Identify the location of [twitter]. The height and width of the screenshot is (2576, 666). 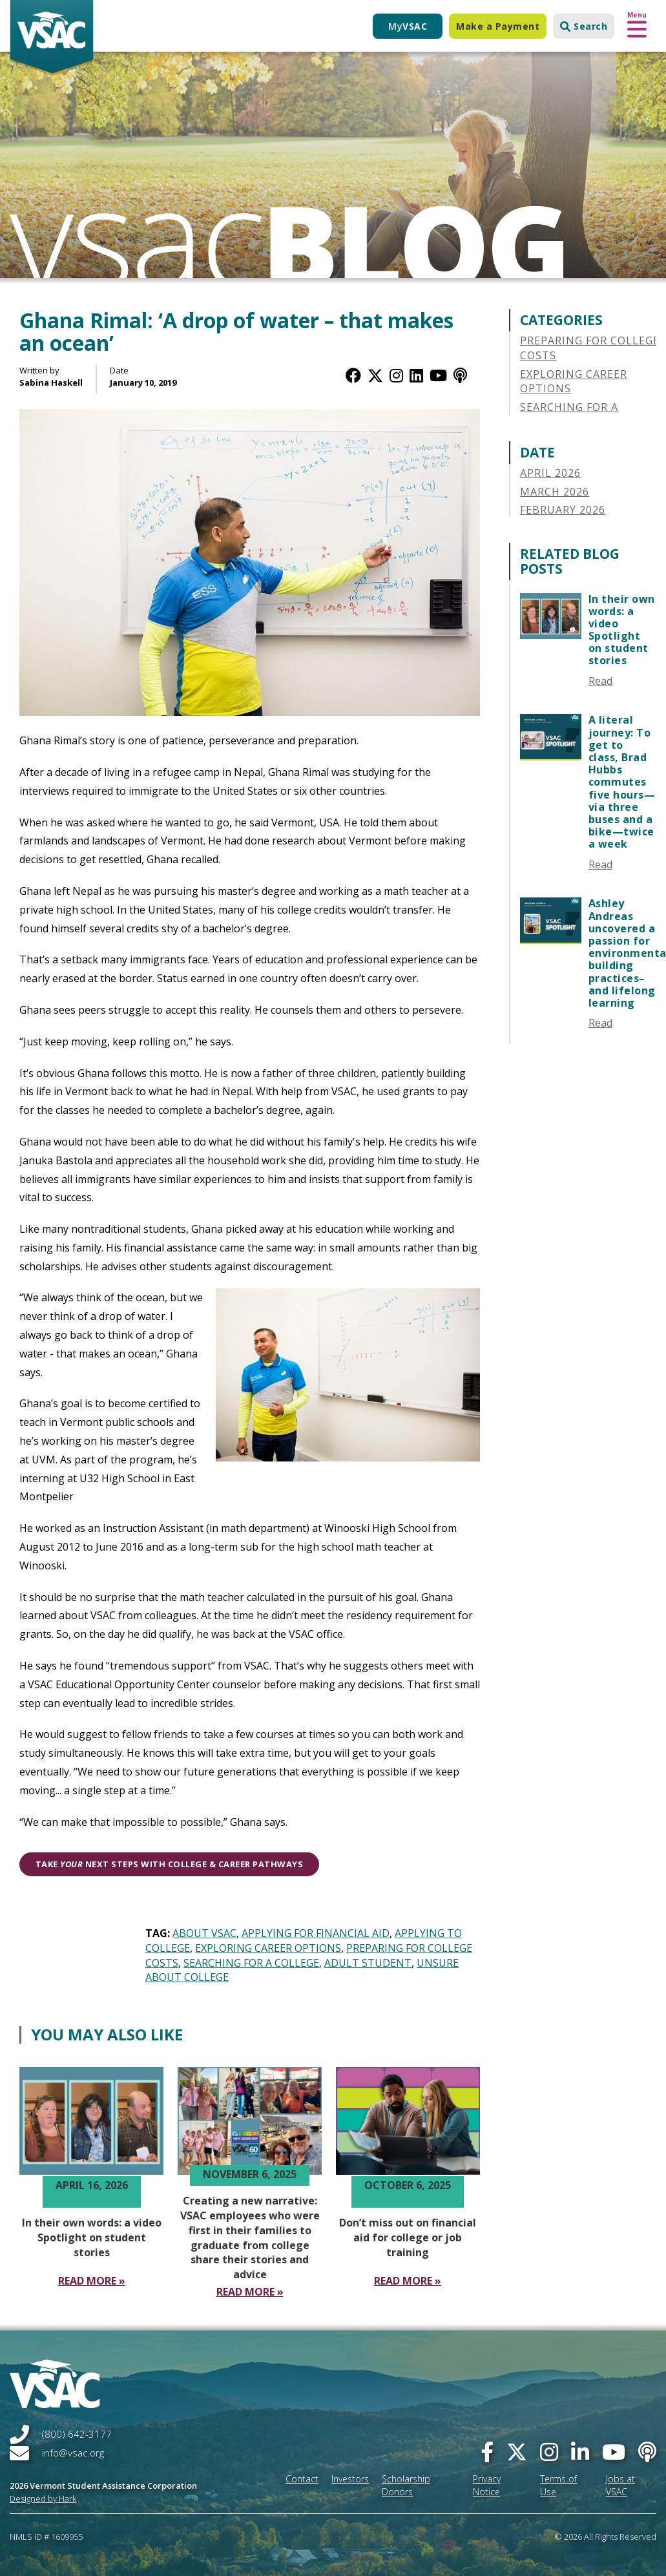
(516, 2452).